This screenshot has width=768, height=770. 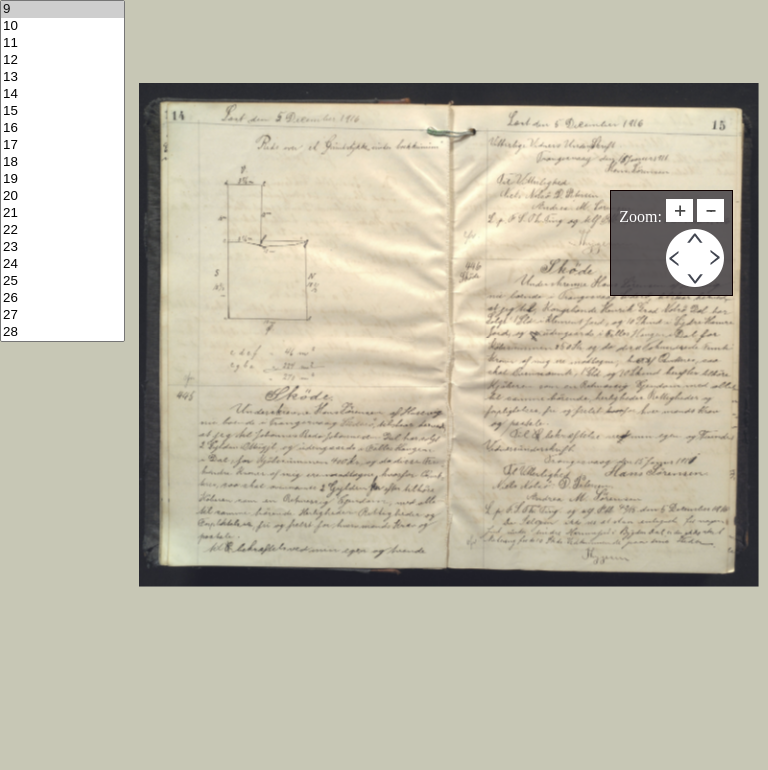 I want to click on 14, so click(x=62, y=94).